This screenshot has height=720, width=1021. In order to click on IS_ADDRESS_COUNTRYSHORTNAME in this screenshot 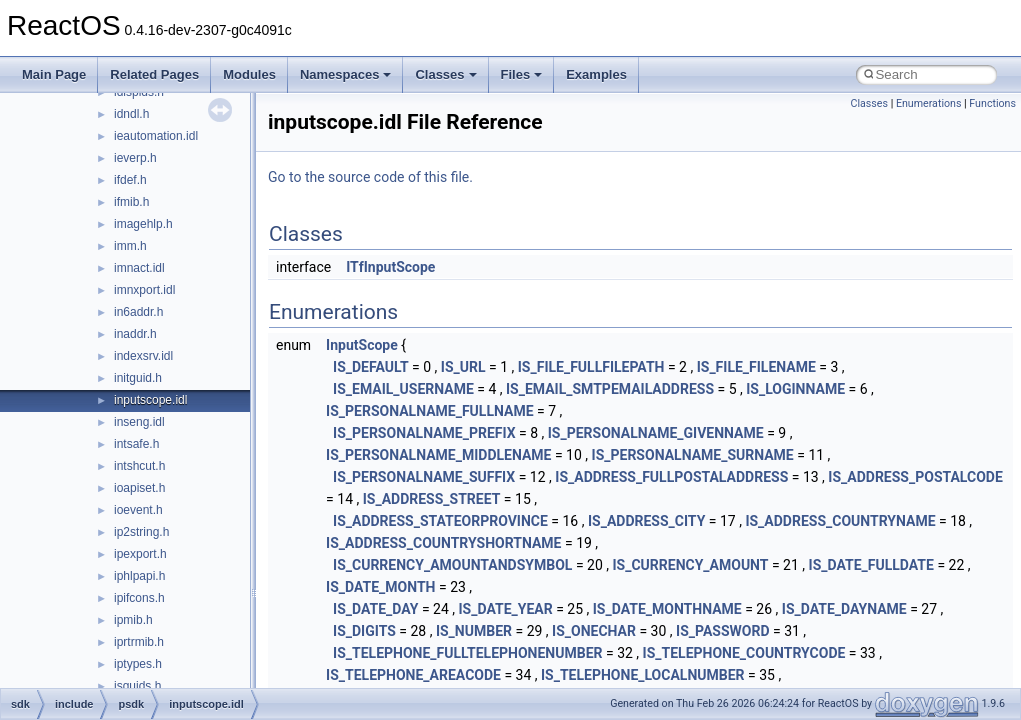, I will do `click(443, 543)`.